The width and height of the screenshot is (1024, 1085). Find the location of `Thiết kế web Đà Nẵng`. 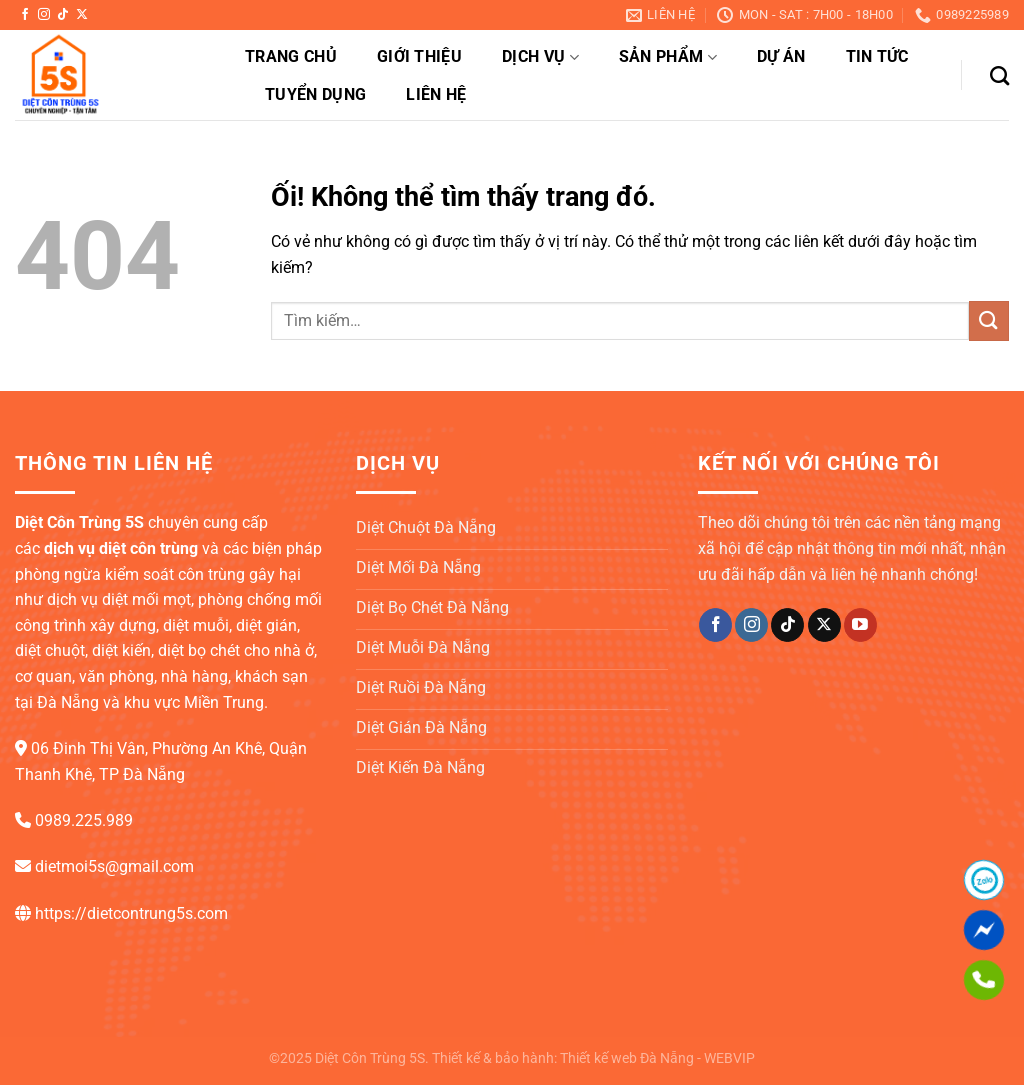

Thiết kế web Đà Nẵng is located at coordinates (627, 1058).